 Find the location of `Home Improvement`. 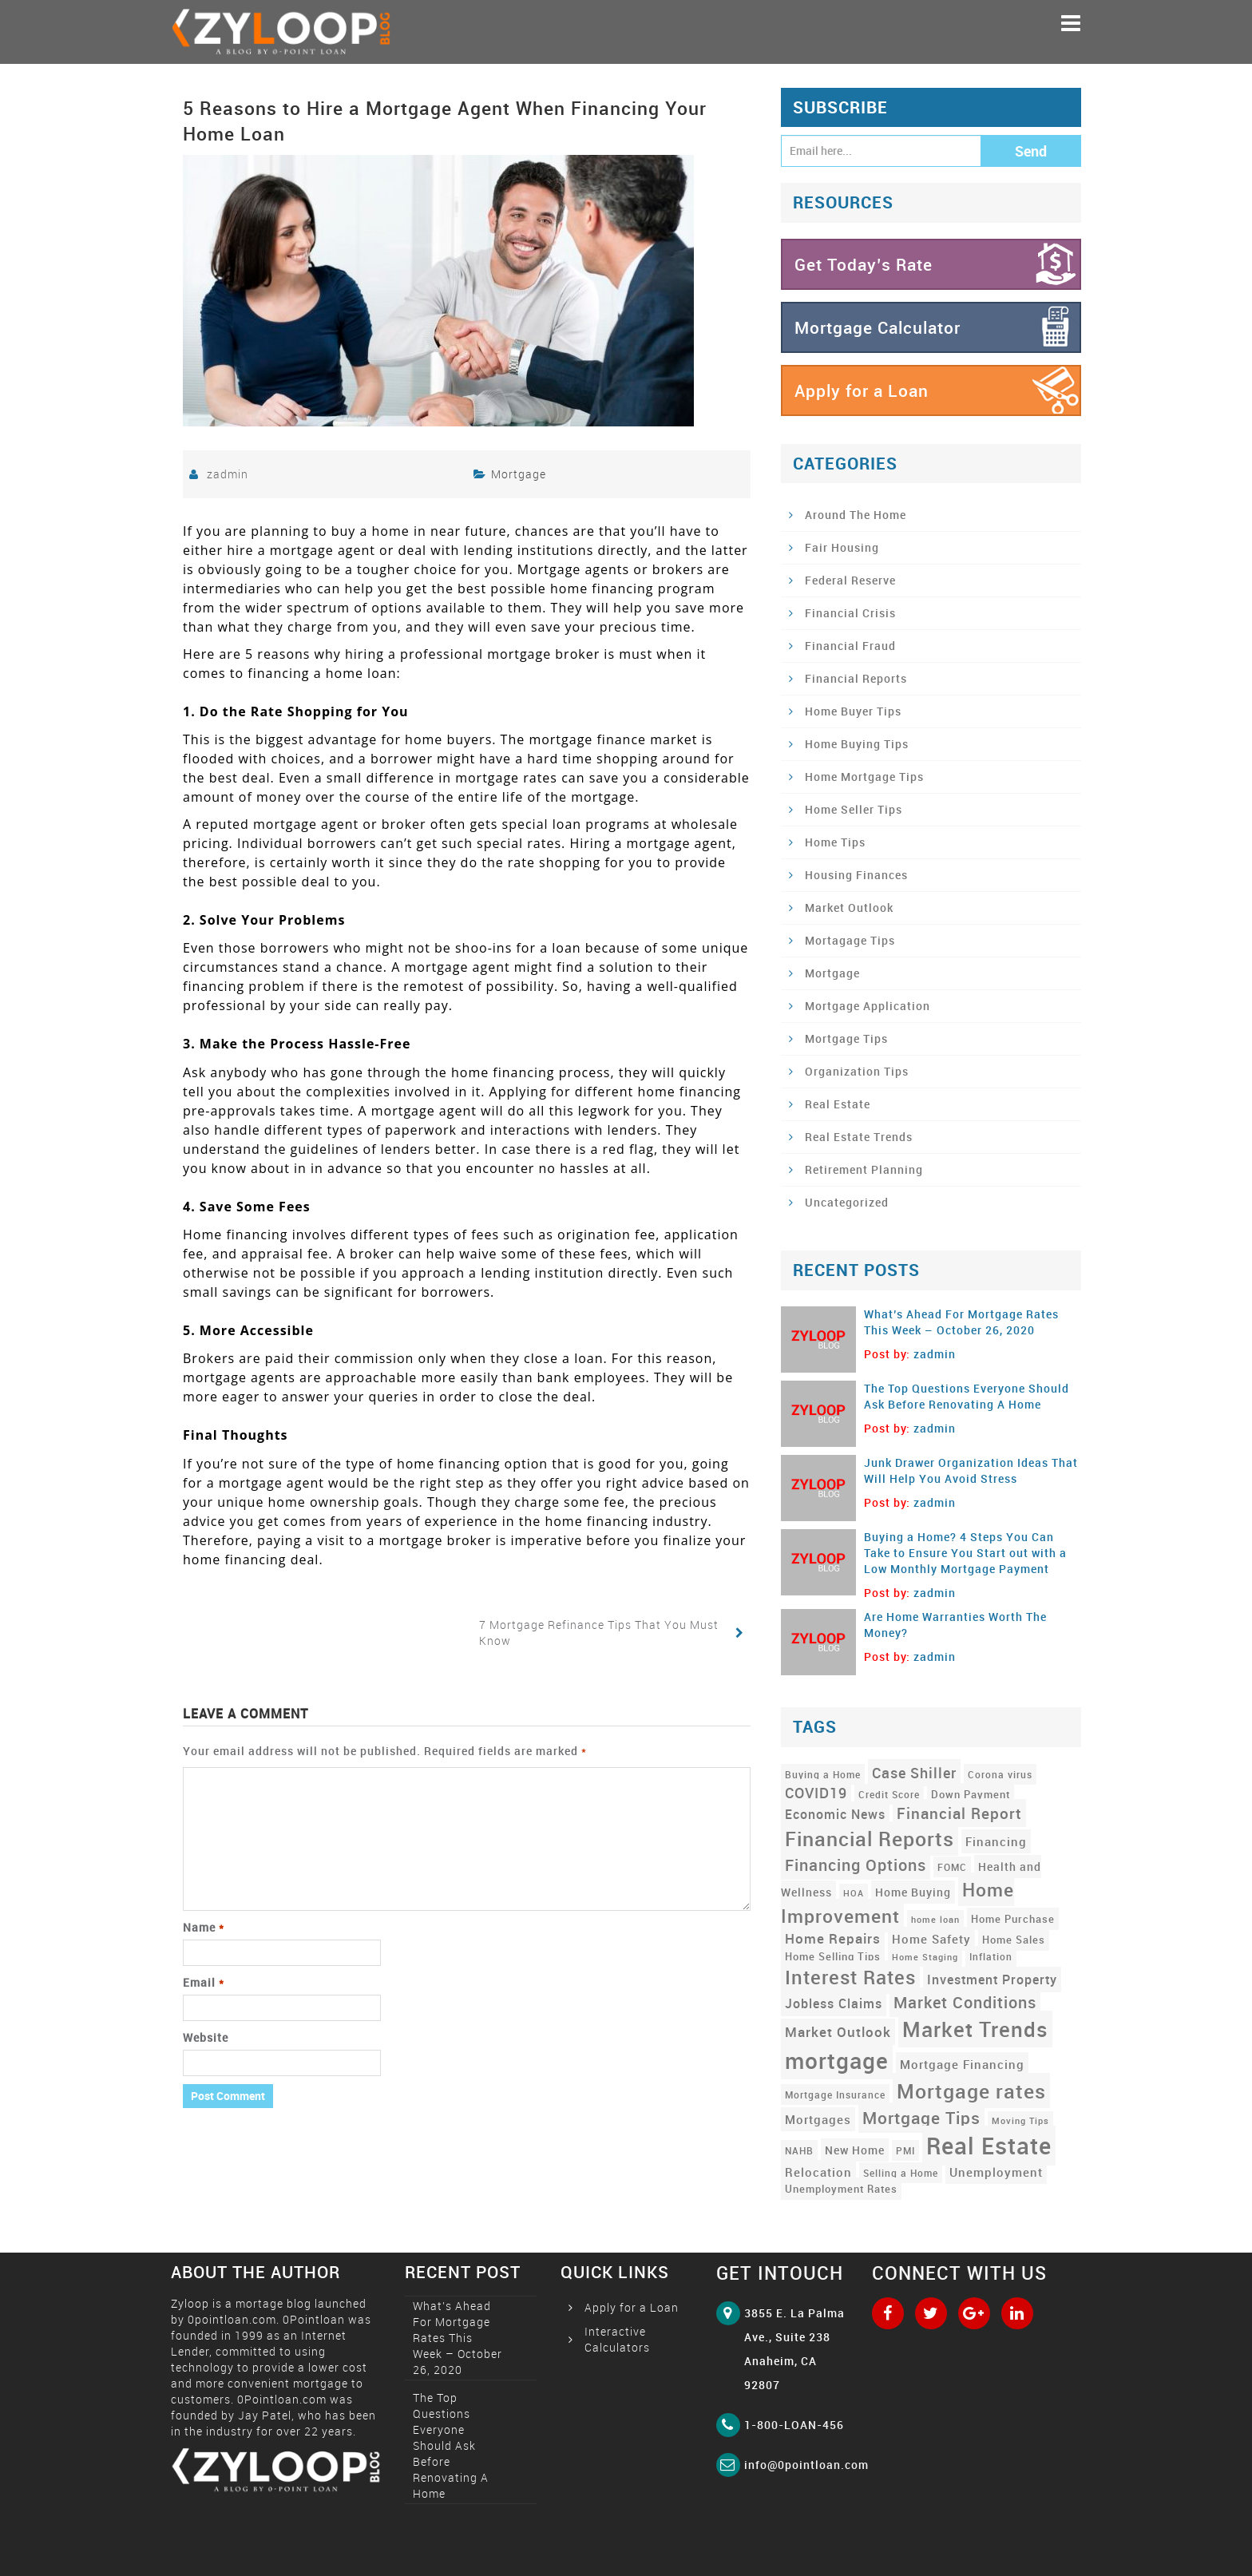

Home Improvement is located at coordinates (897, 1902).